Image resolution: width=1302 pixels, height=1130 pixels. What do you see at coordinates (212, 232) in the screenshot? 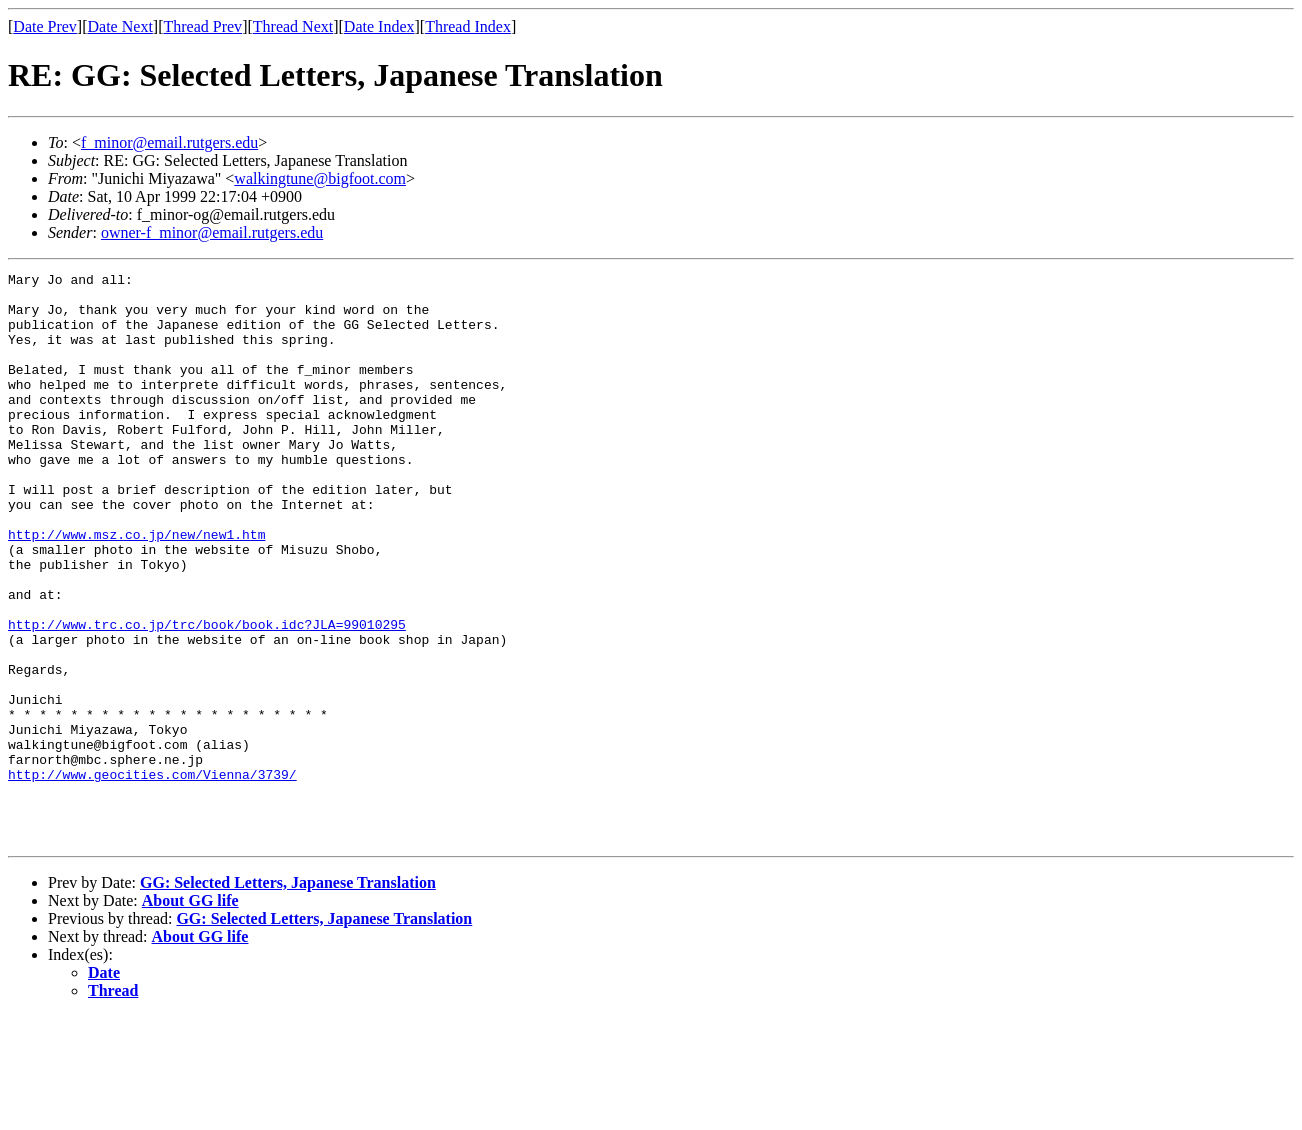
I see `owner-f_minor@email.rutgers.edu` at bounding box center [212, 232].